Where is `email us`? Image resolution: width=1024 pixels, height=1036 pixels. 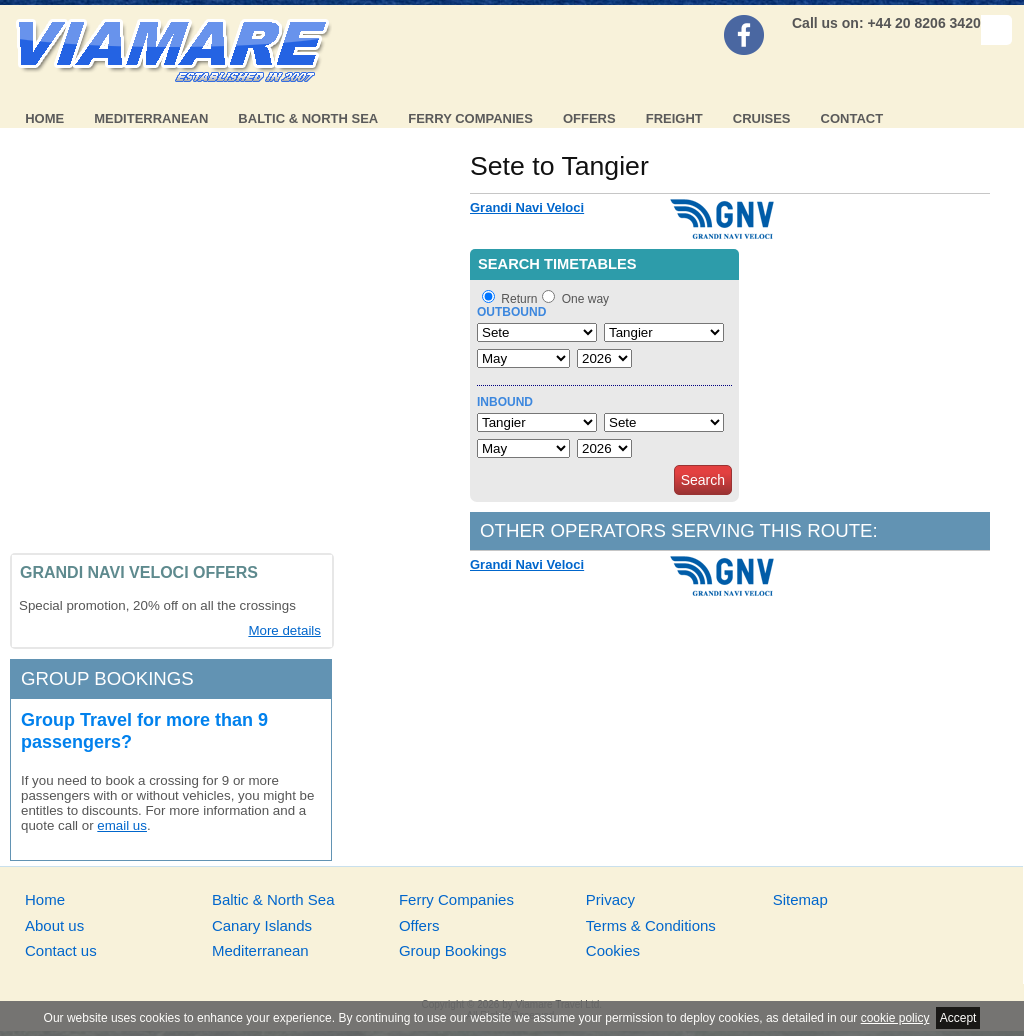 email us is located at coordinates (122, 825).